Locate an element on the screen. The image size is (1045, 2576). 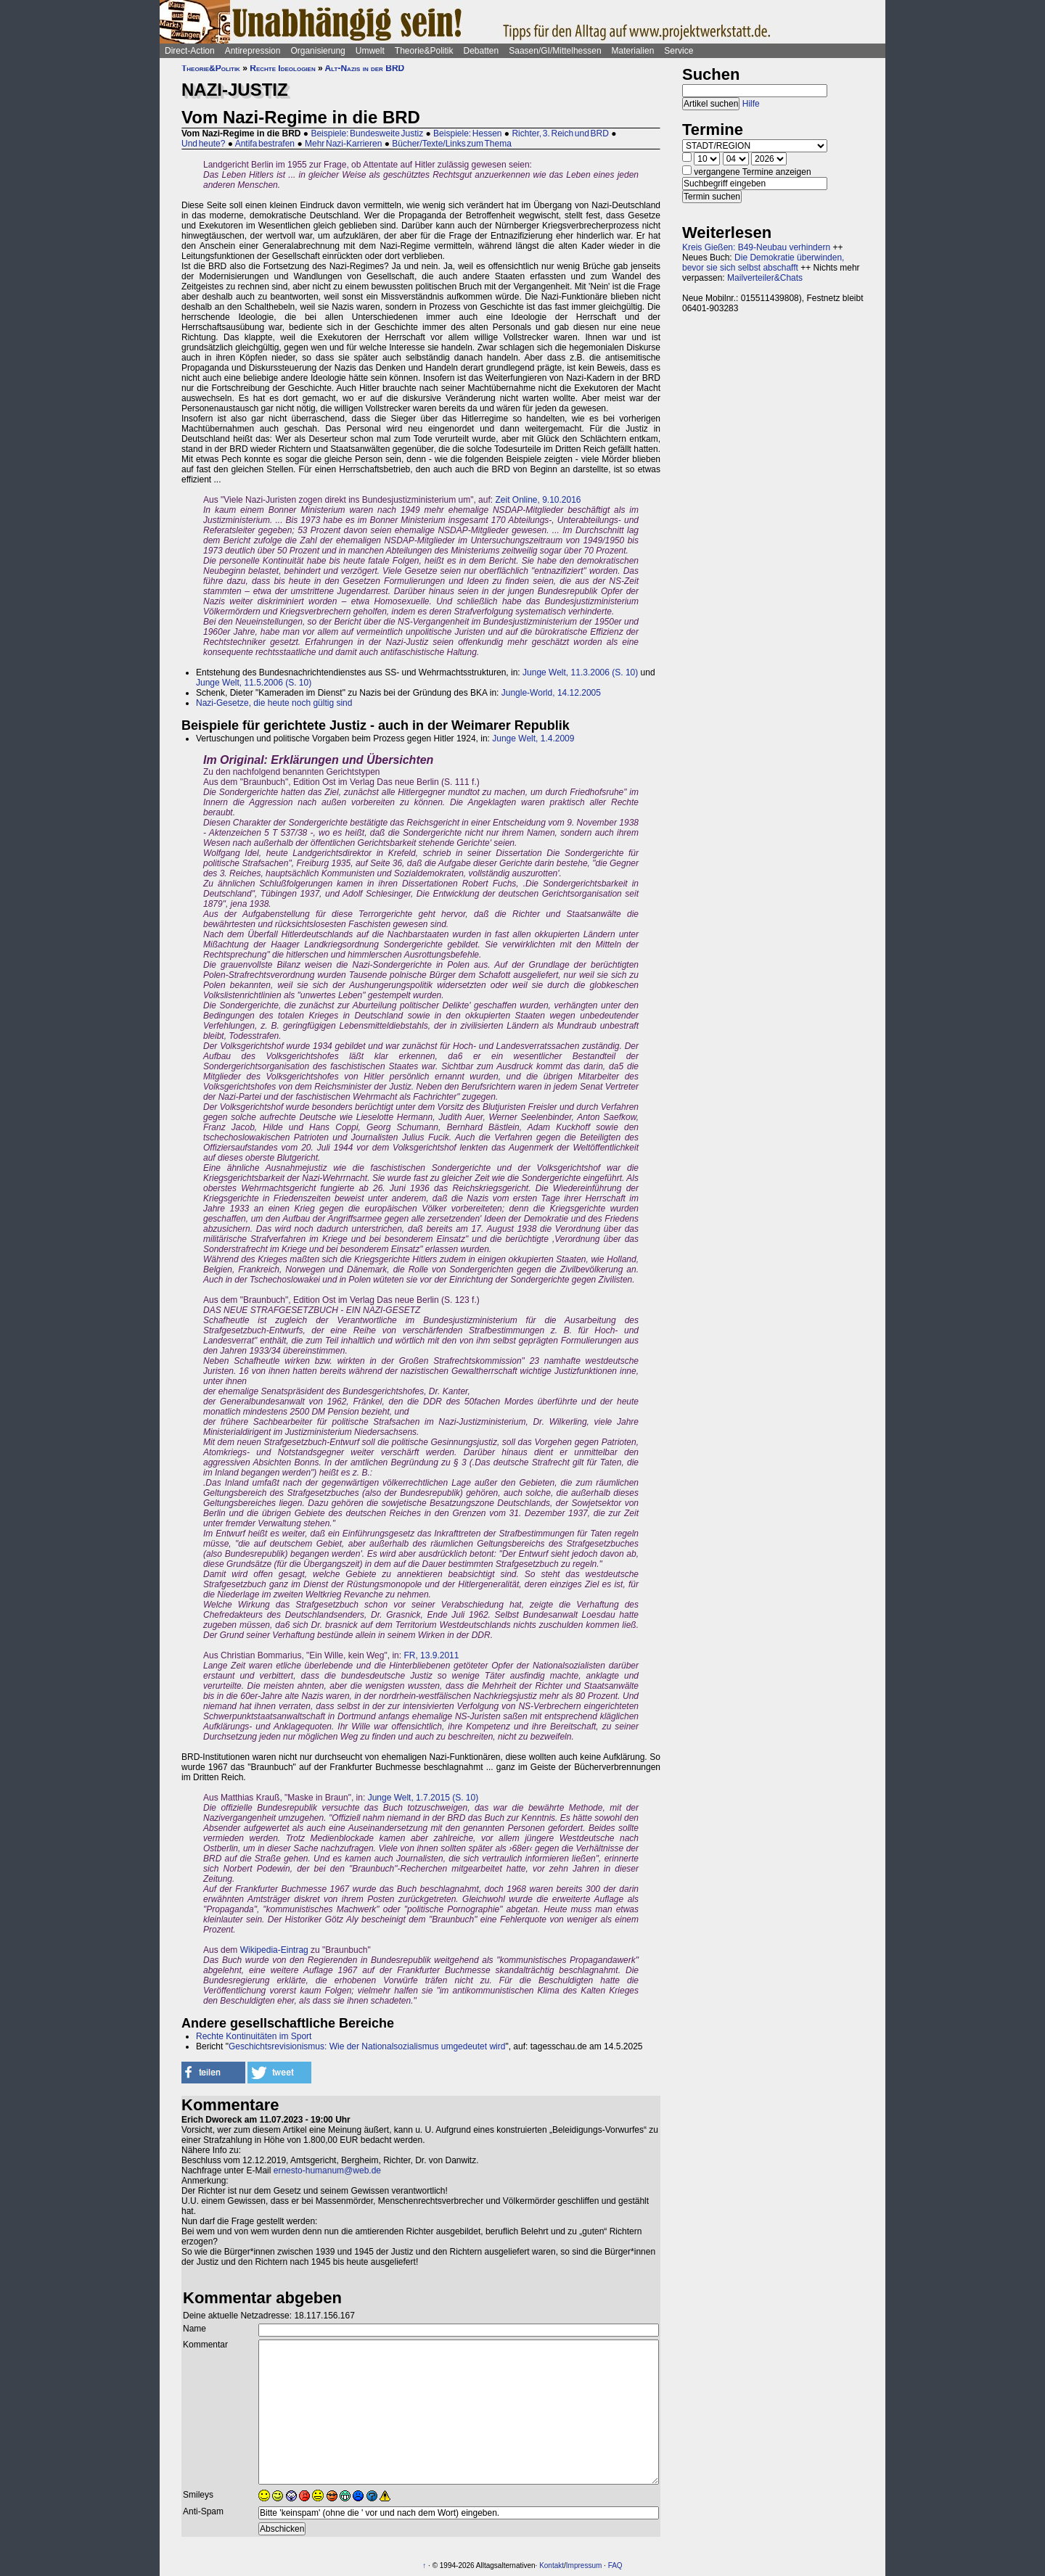
Bücher/Texte/Links zum Thema is located at coordinates (452, 144).